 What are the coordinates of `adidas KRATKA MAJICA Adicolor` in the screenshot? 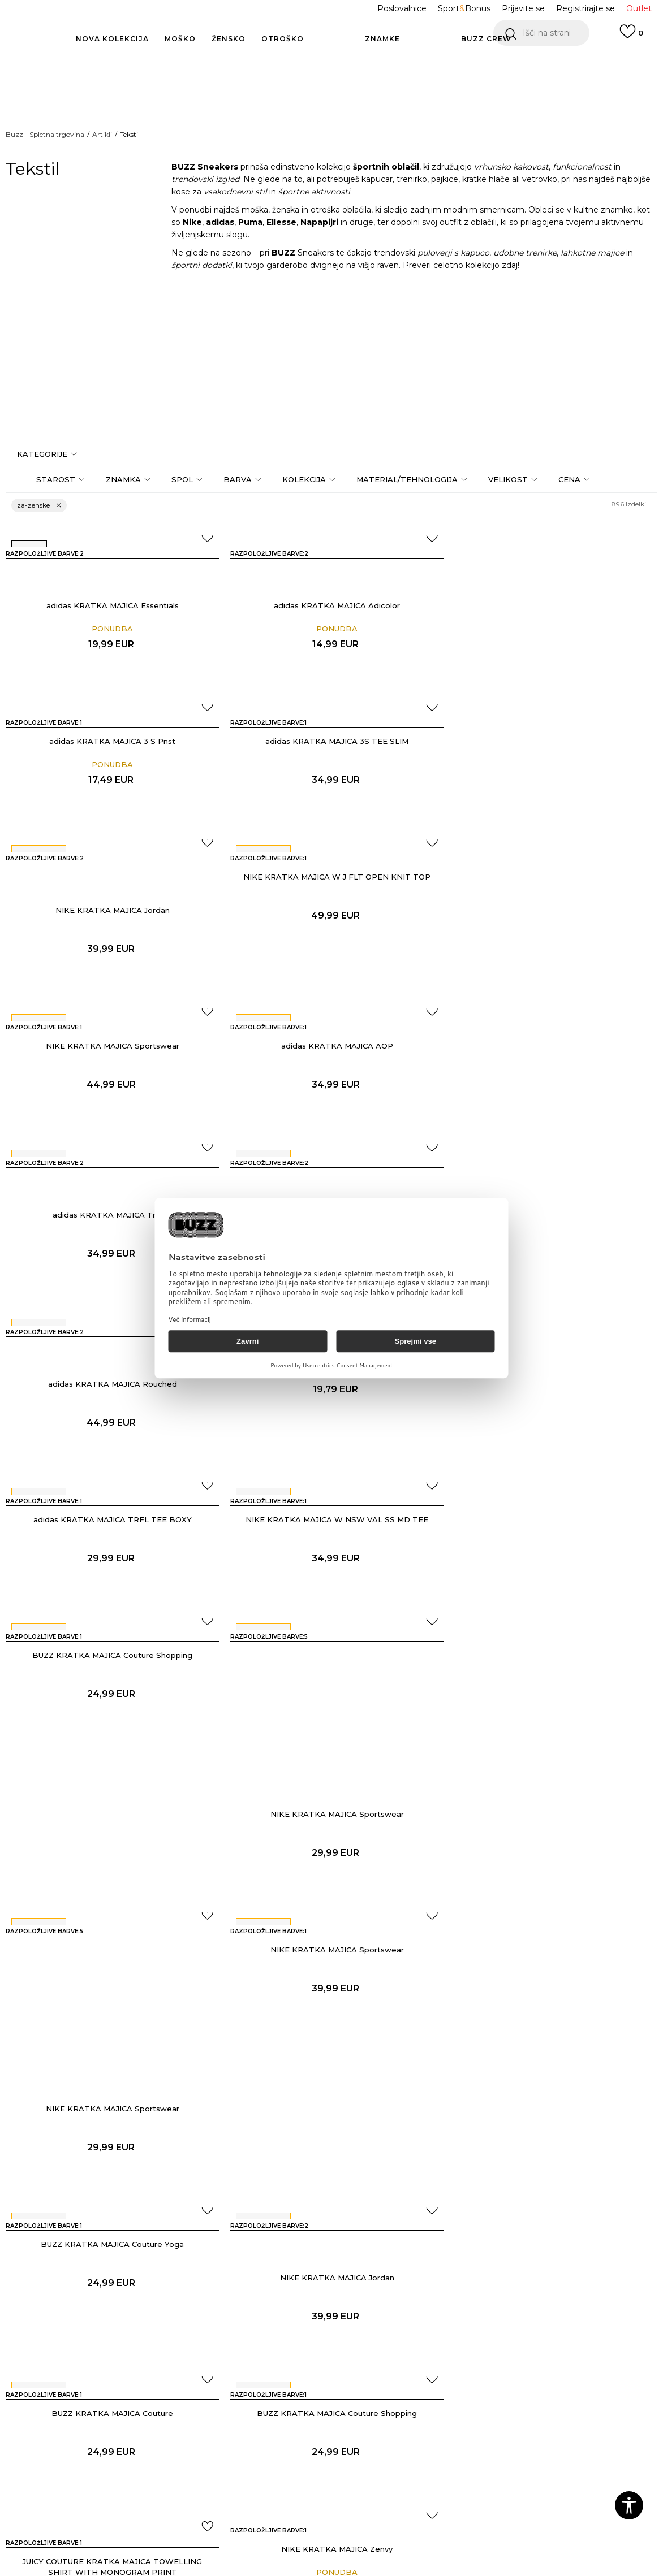 It's located at (331, 605).